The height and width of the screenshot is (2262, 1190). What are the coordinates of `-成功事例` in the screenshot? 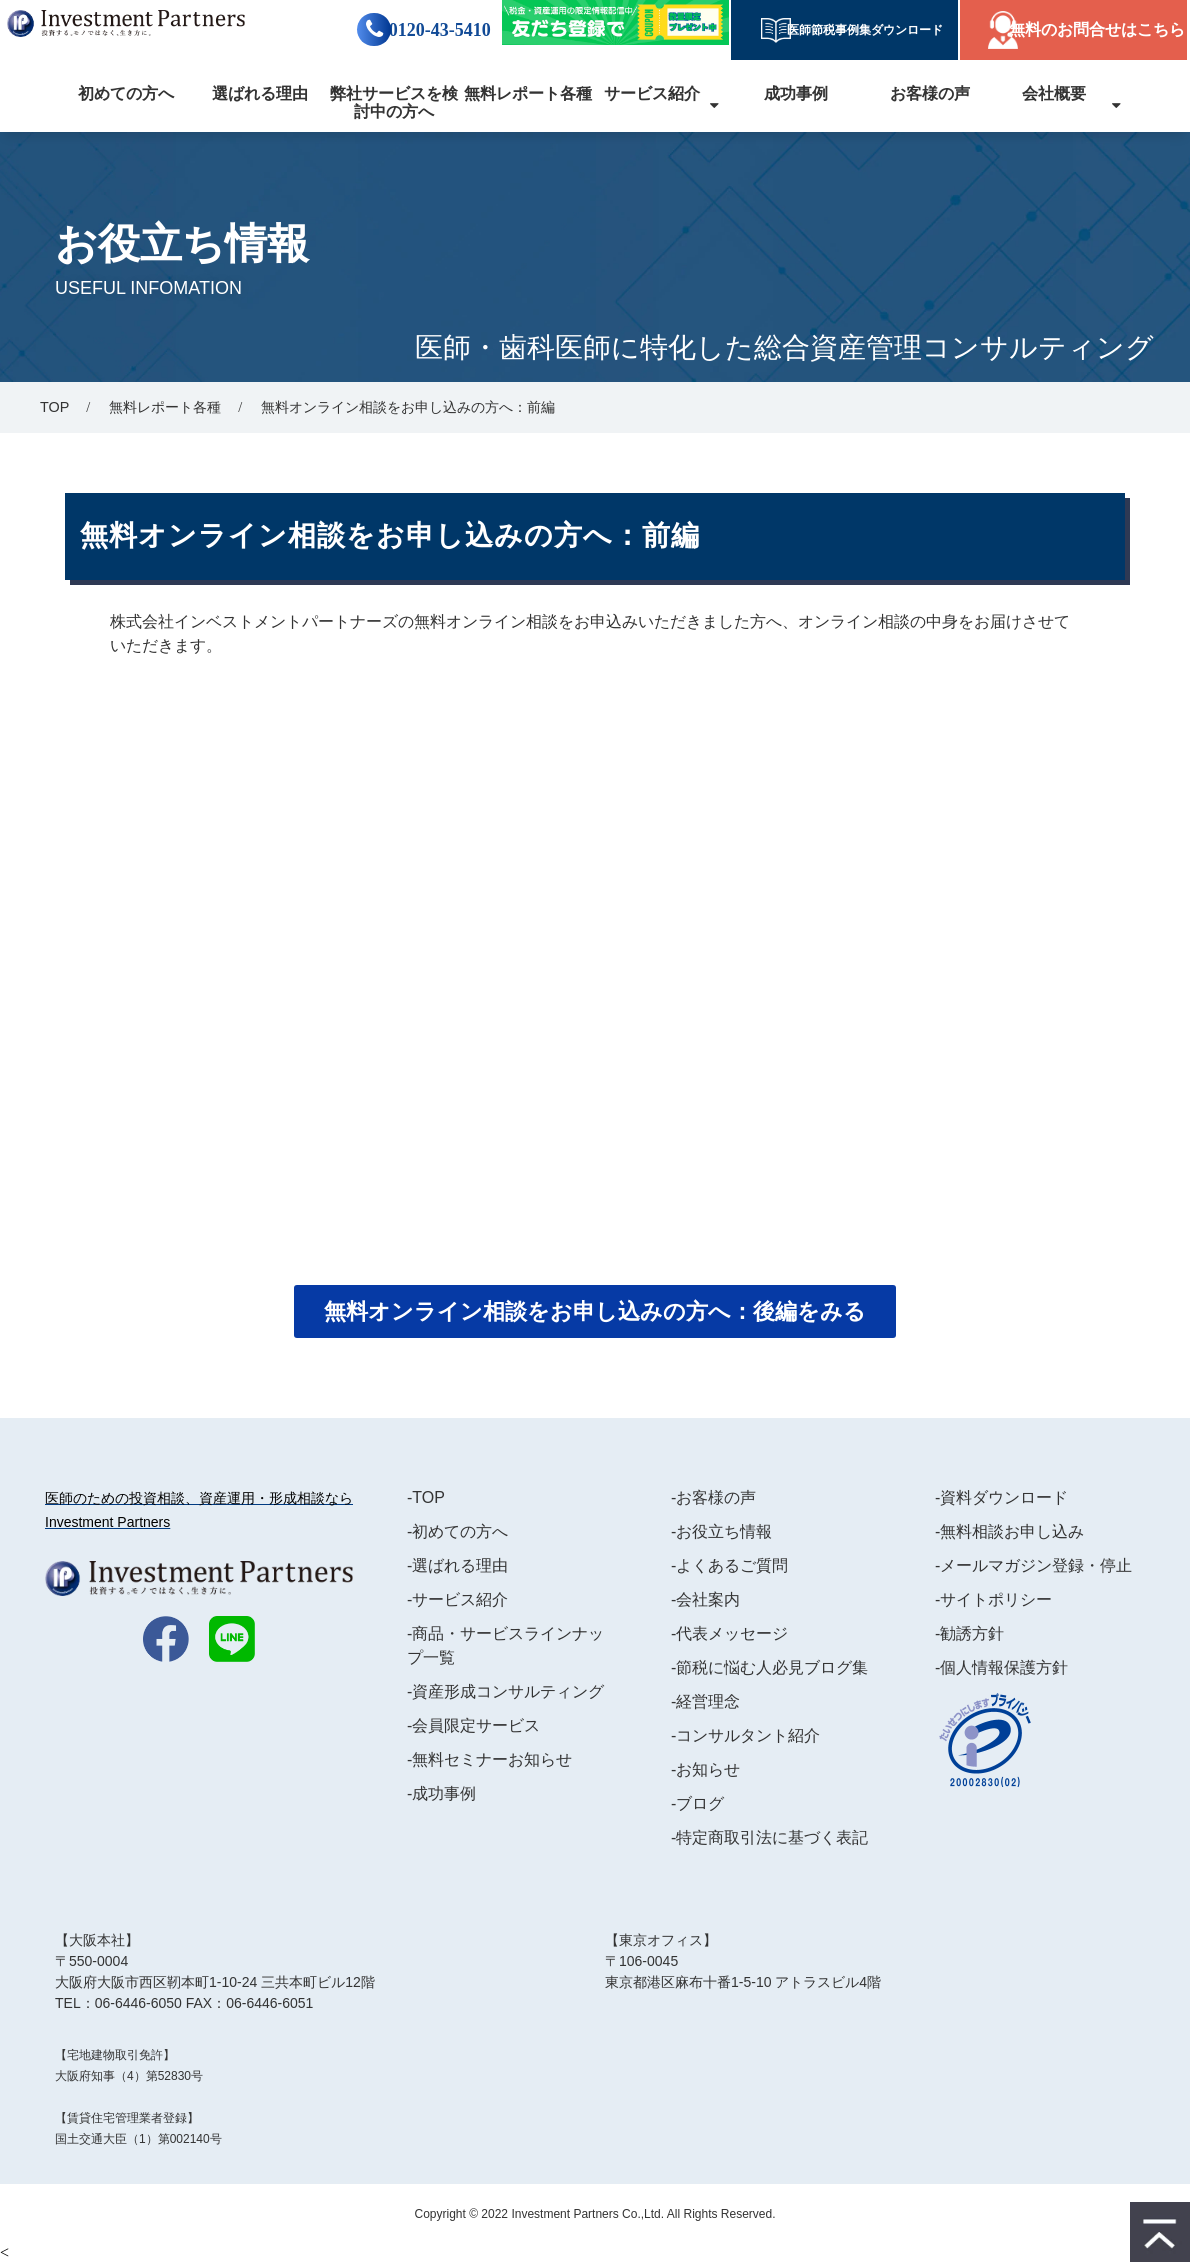 It's located at (441, 1793).